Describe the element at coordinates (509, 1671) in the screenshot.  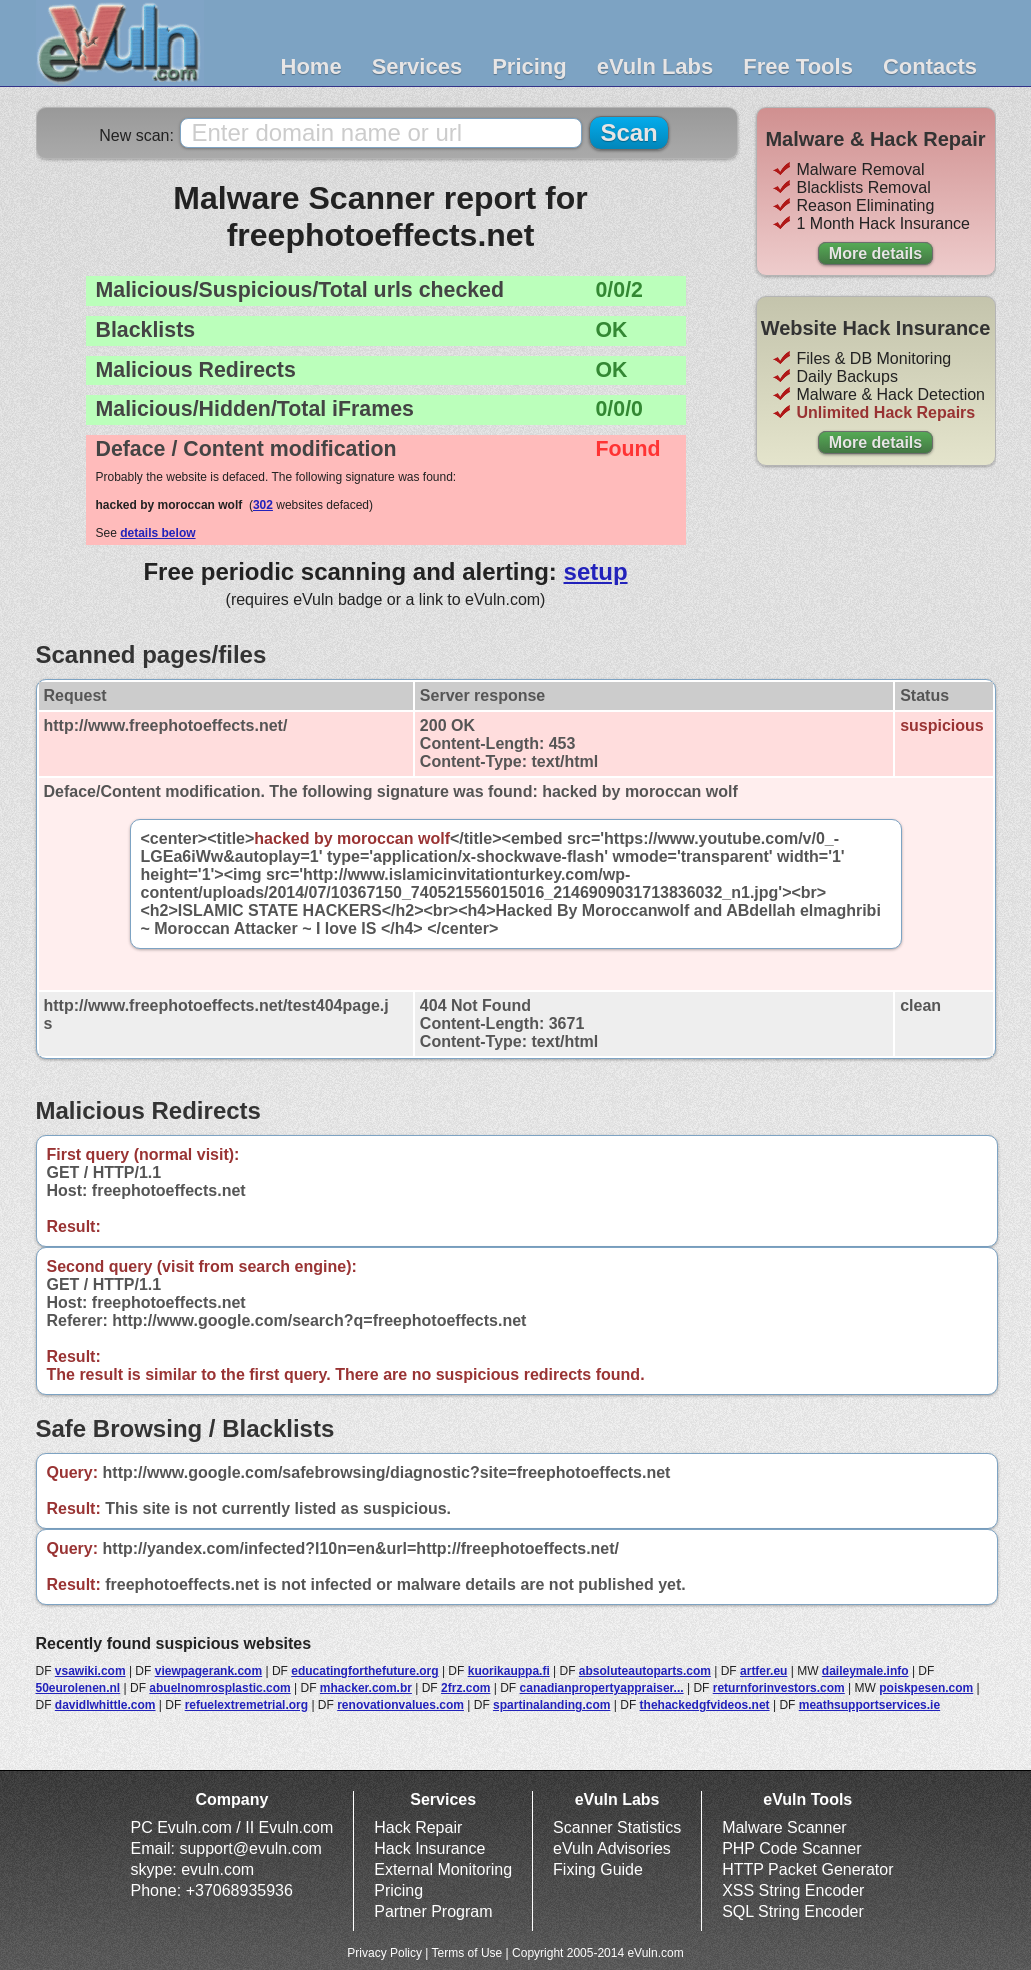
I see `kuorikauppa.fi` at that location.